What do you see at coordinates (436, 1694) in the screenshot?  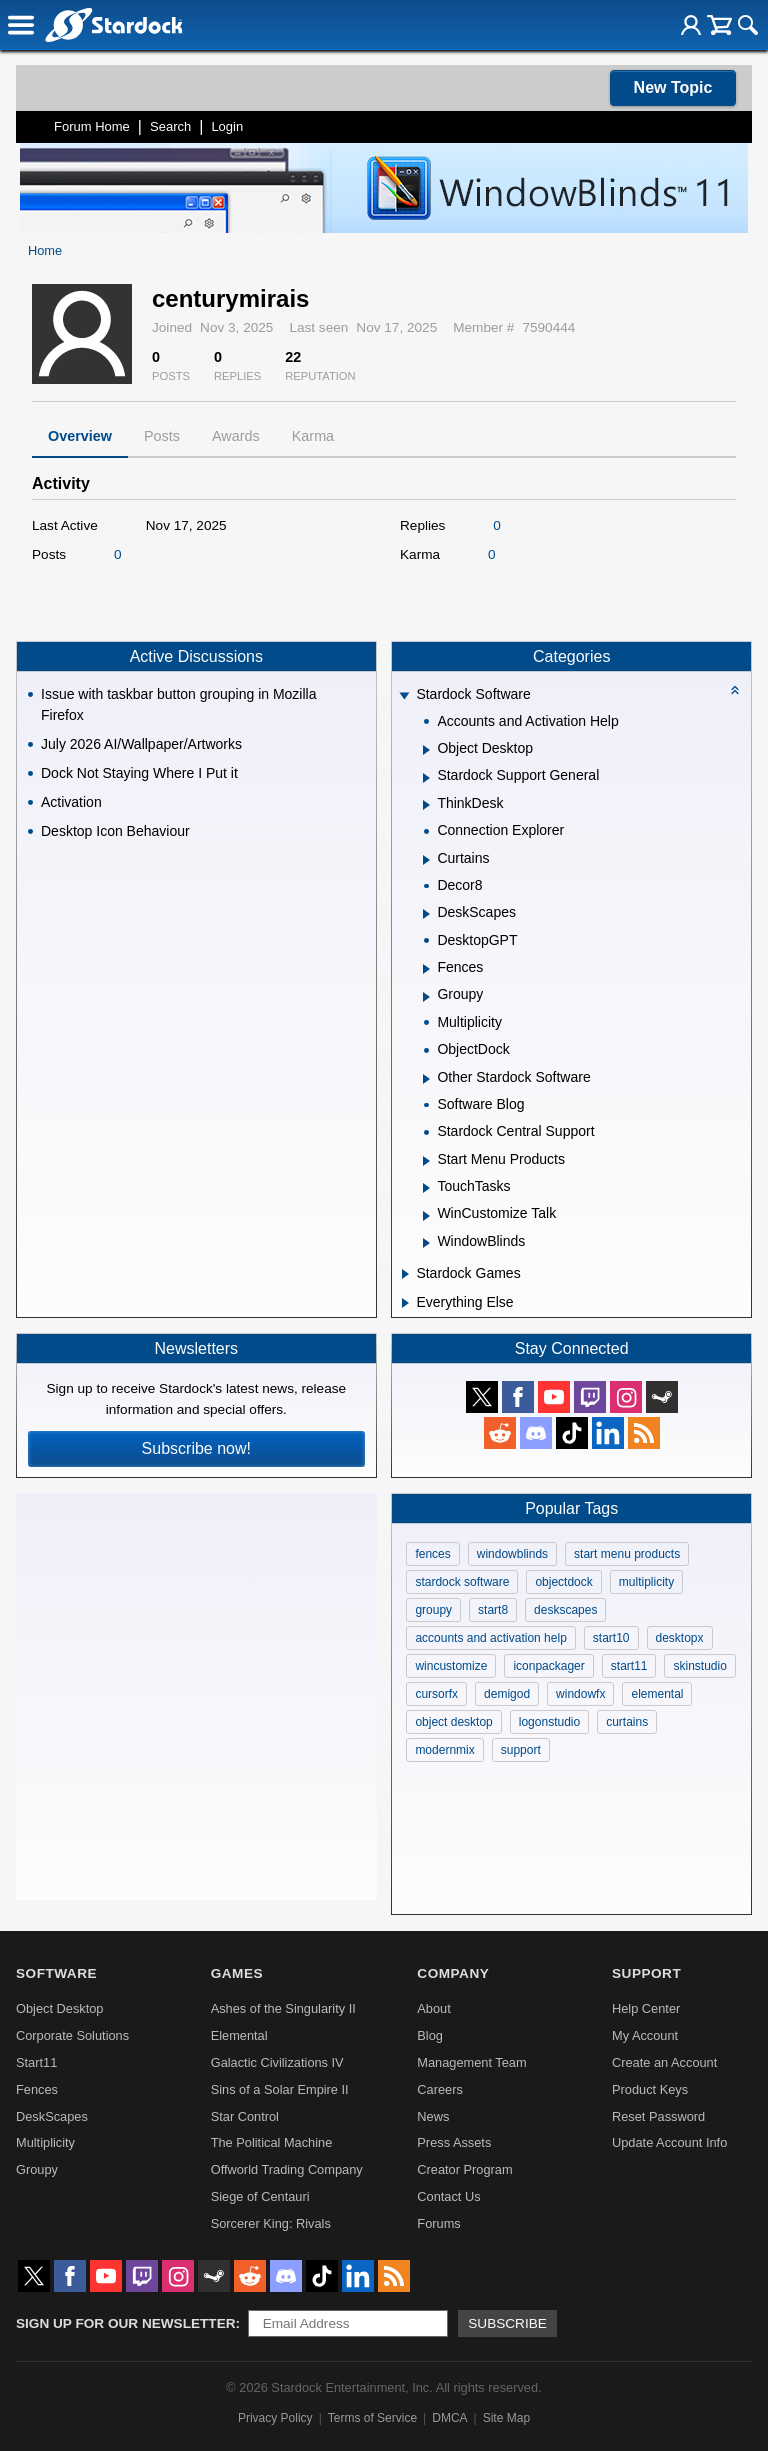 I see `cursorfx` at bounding box center [436, 1694].